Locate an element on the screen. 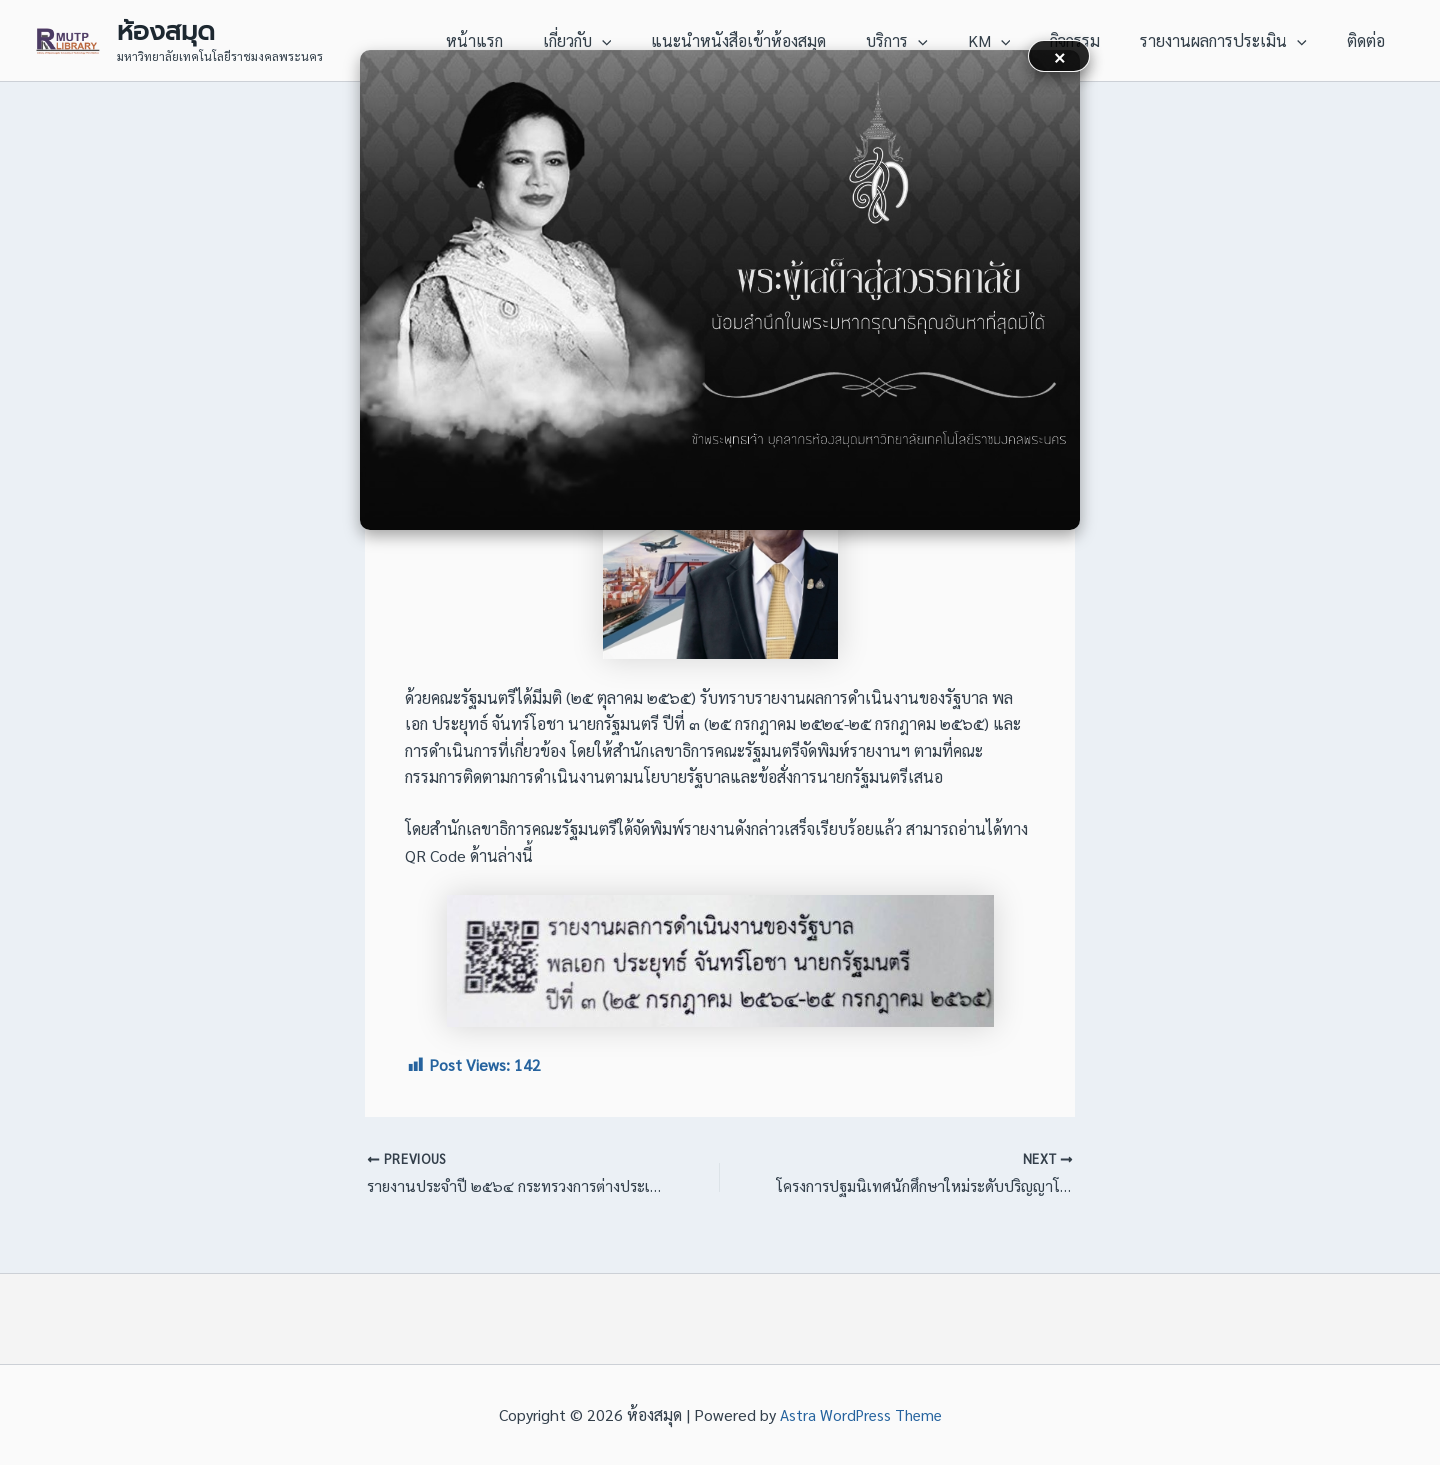 The image size is (1440, 1465). [application] is located at coordinates (654, 41).